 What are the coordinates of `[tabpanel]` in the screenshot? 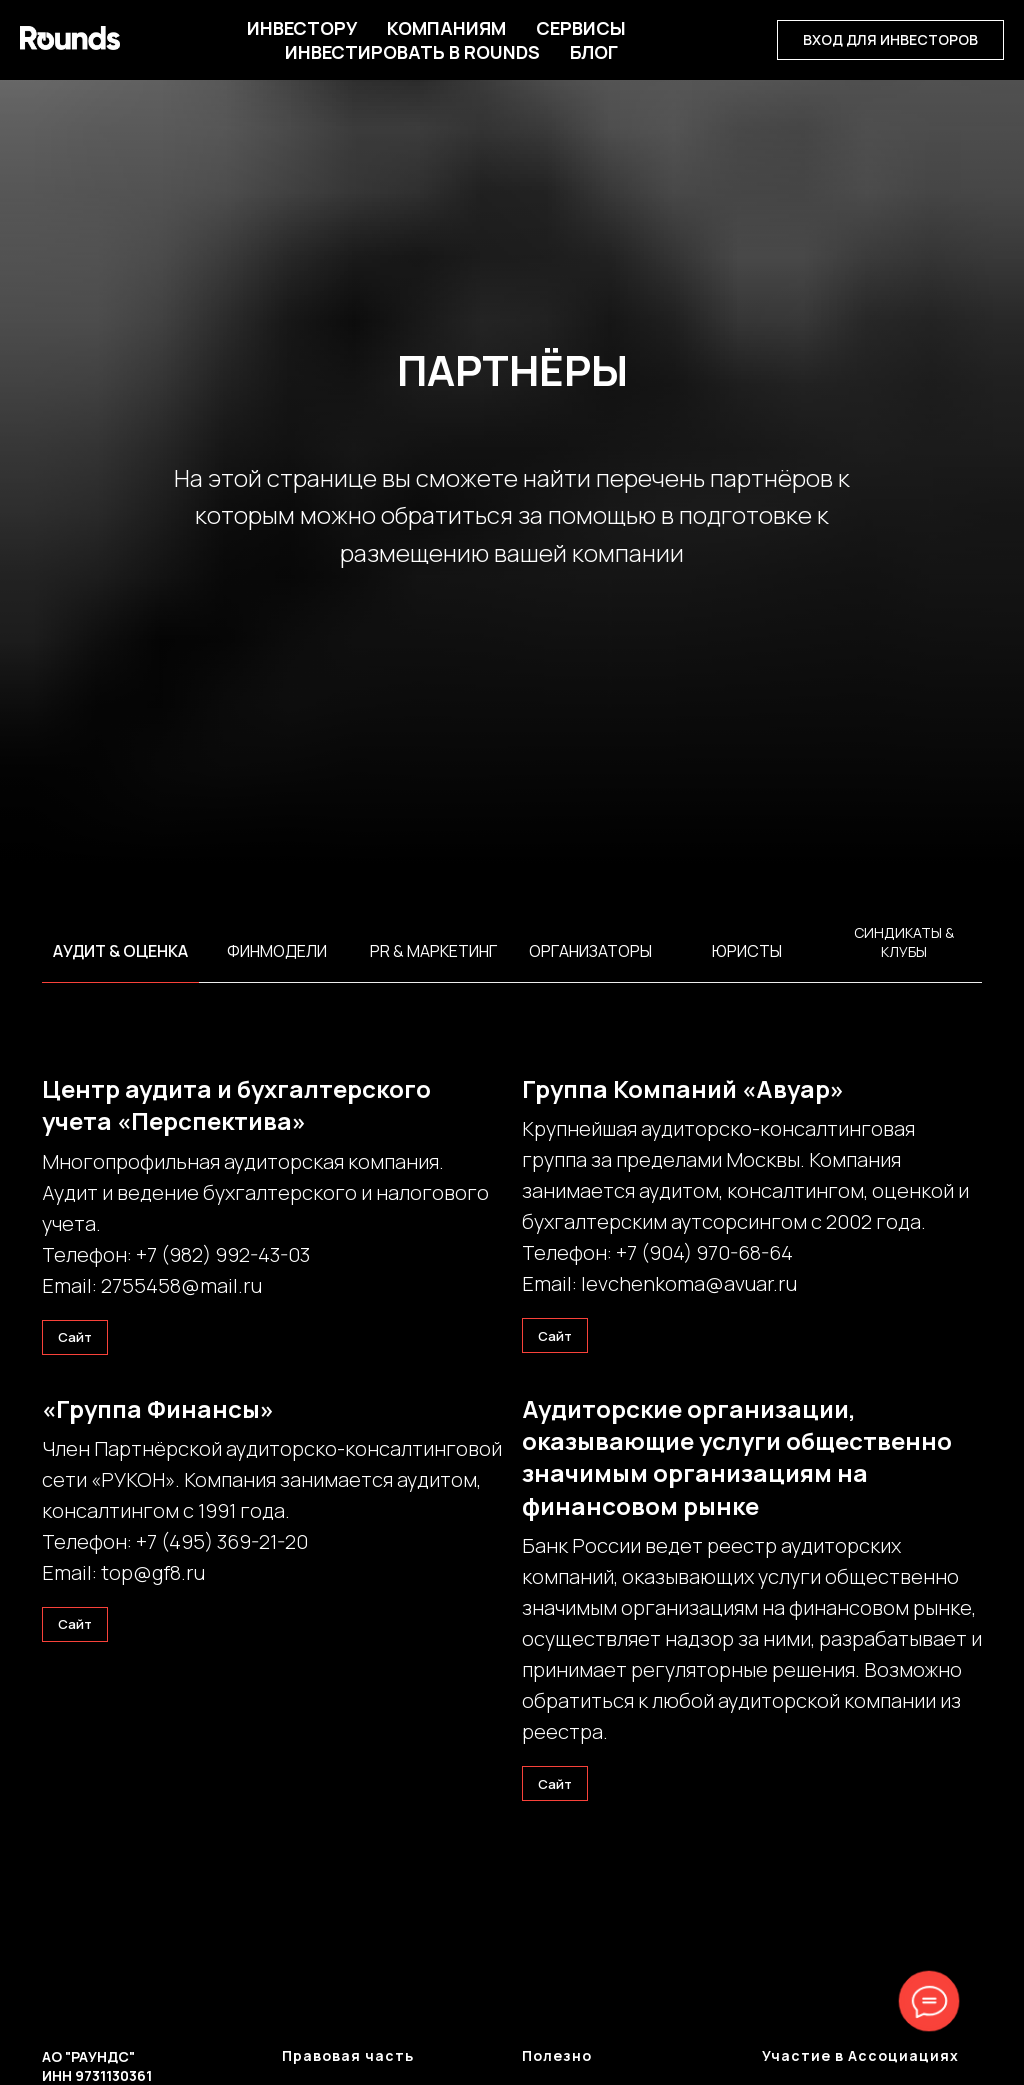 It's located at (512, 976).